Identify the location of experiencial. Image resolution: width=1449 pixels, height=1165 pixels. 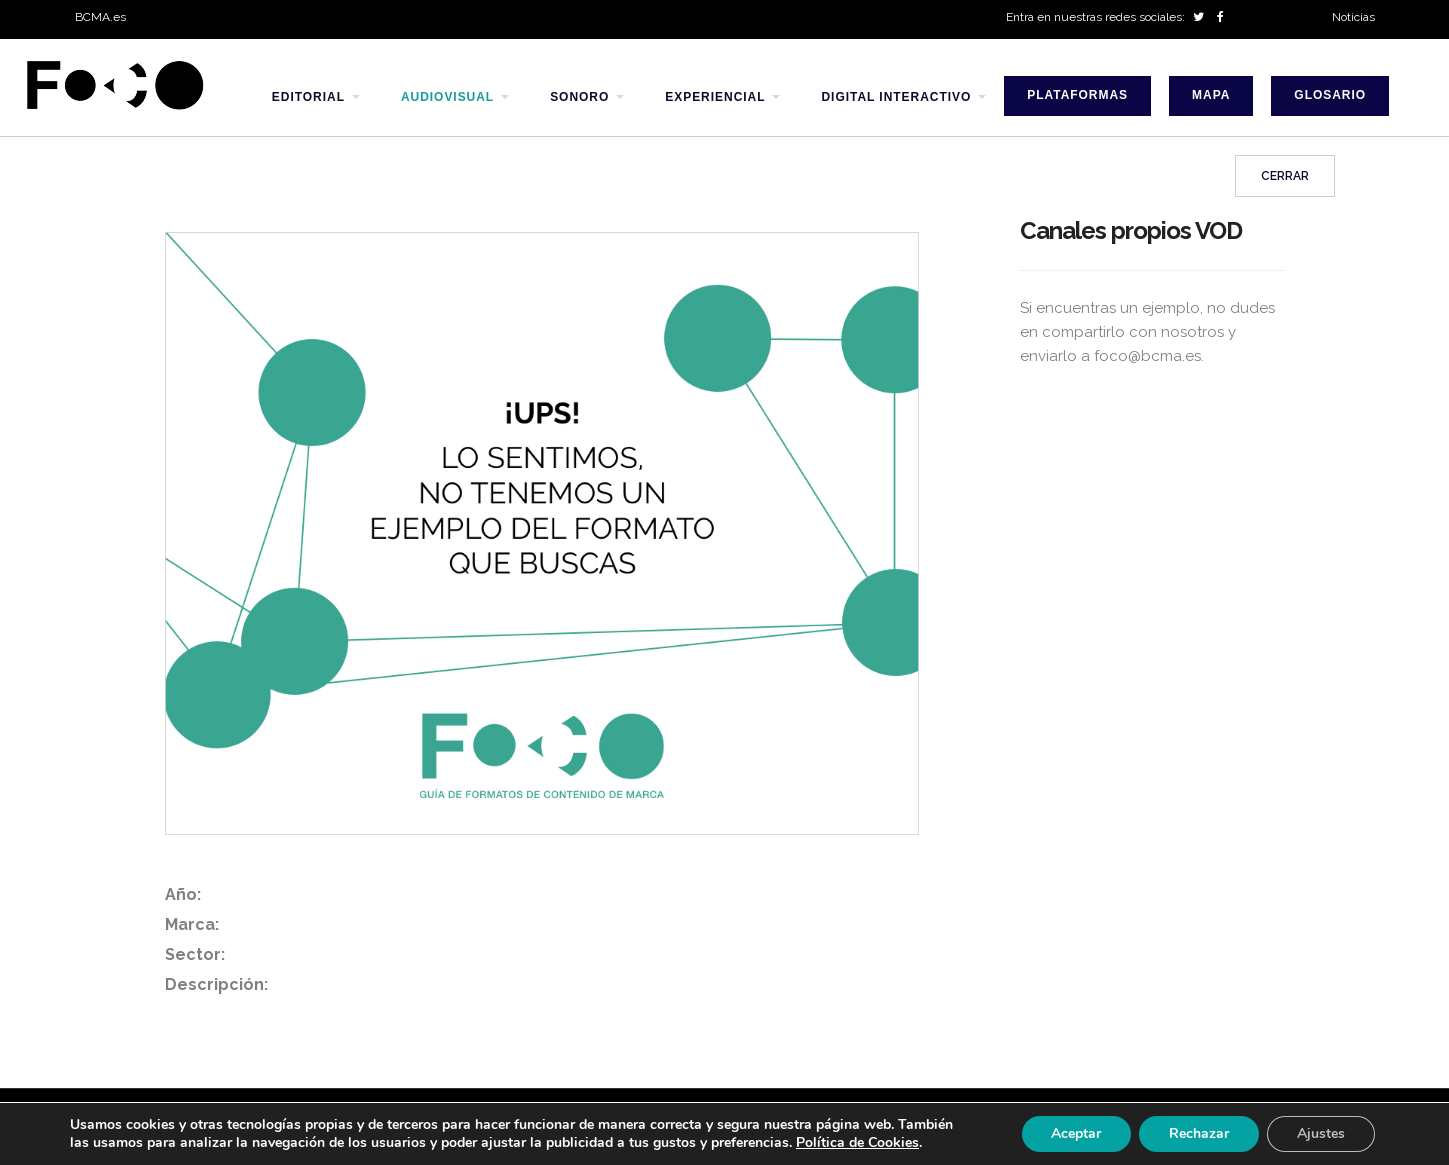
(715, 97).